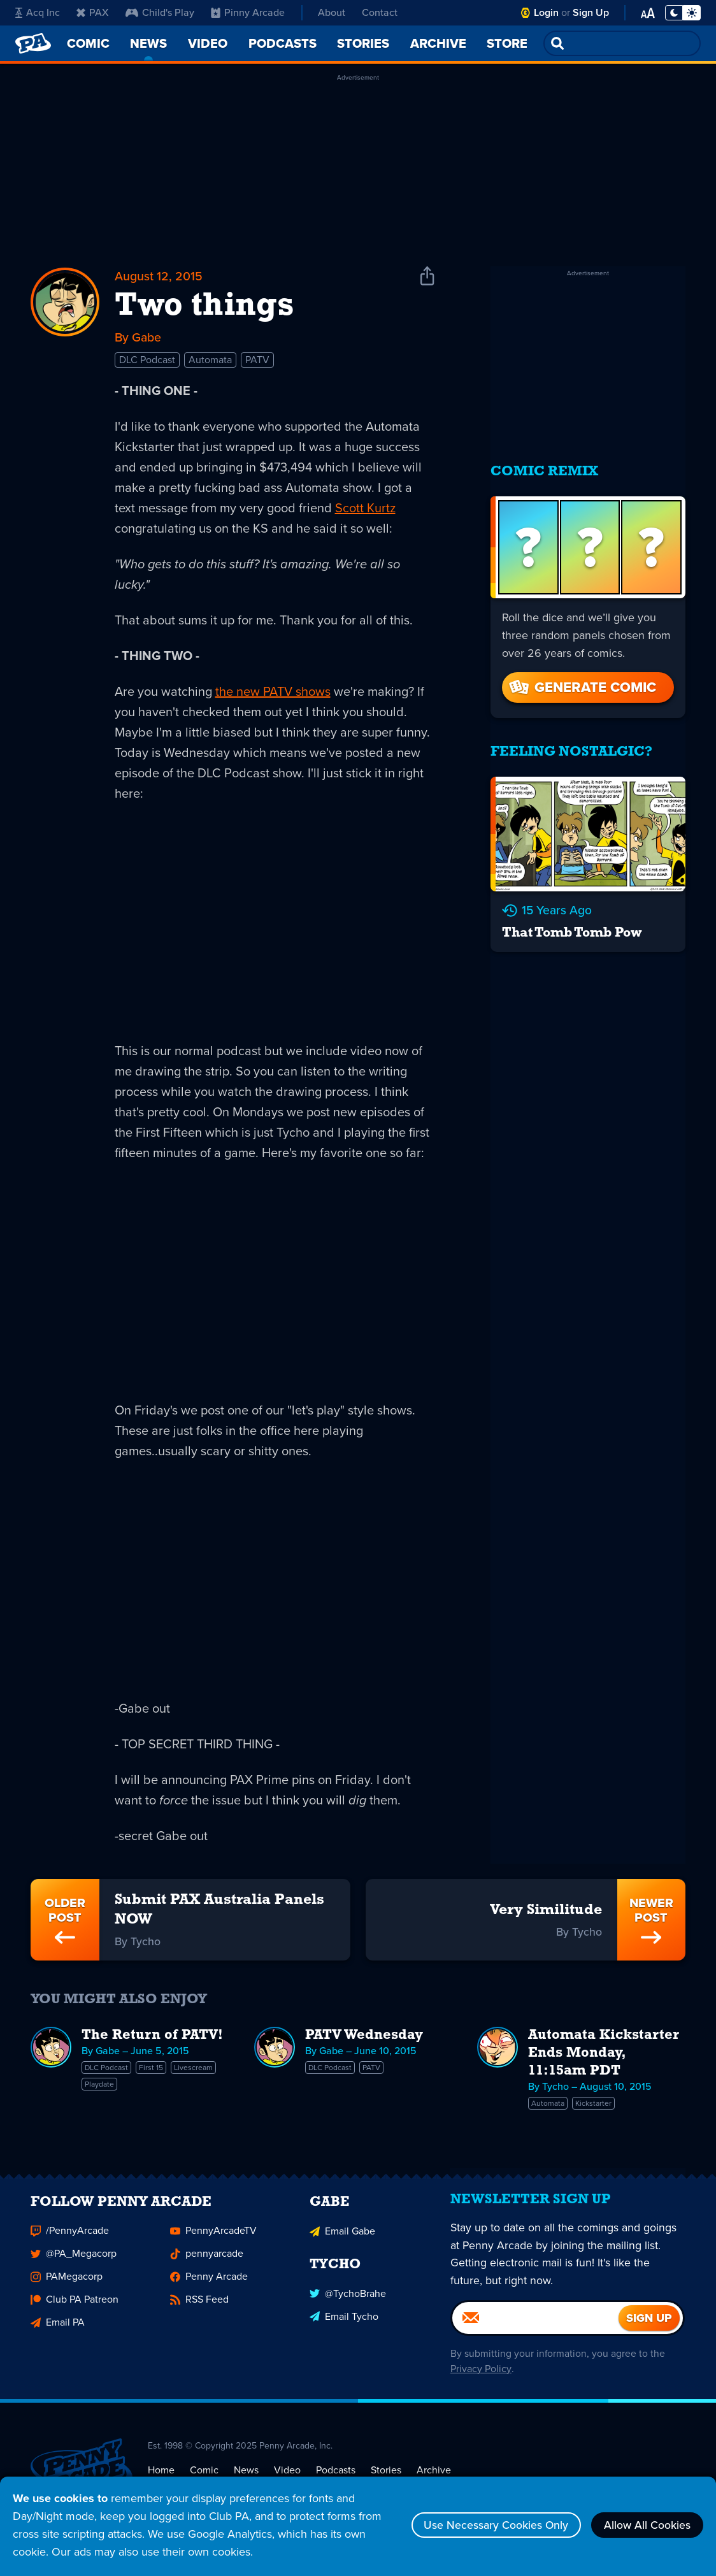  What do you see at coordinates (159, 12) in the screenshot?
I see `Child's Play` at bounding box center [159, 12].